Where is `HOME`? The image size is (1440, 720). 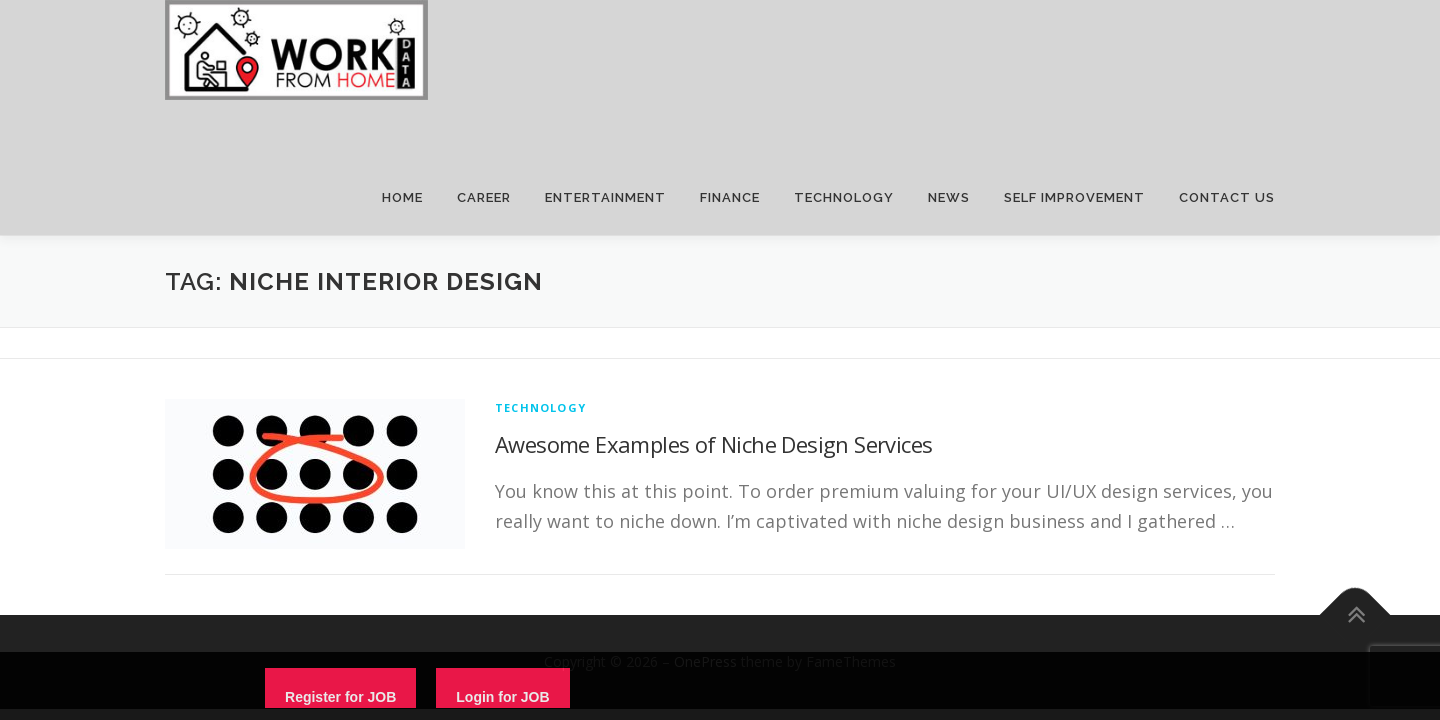 HOME is located at coordinates (402, 197).